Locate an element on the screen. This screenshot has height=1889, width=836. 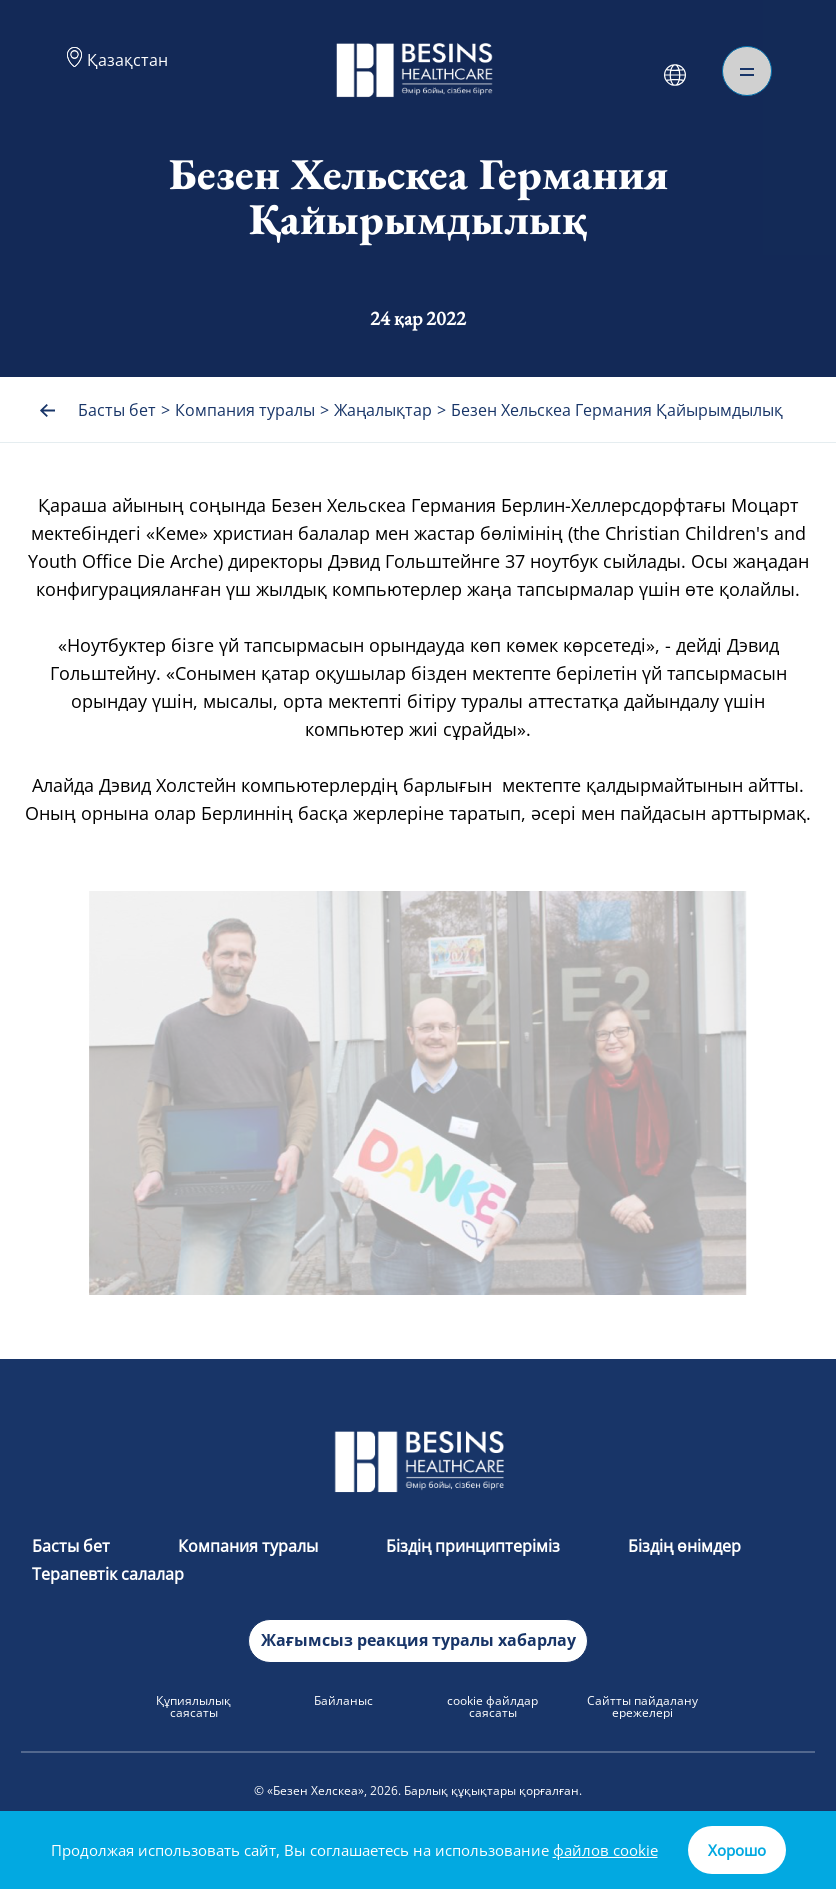
Компания туралы is located at coordinates (250, 1546).